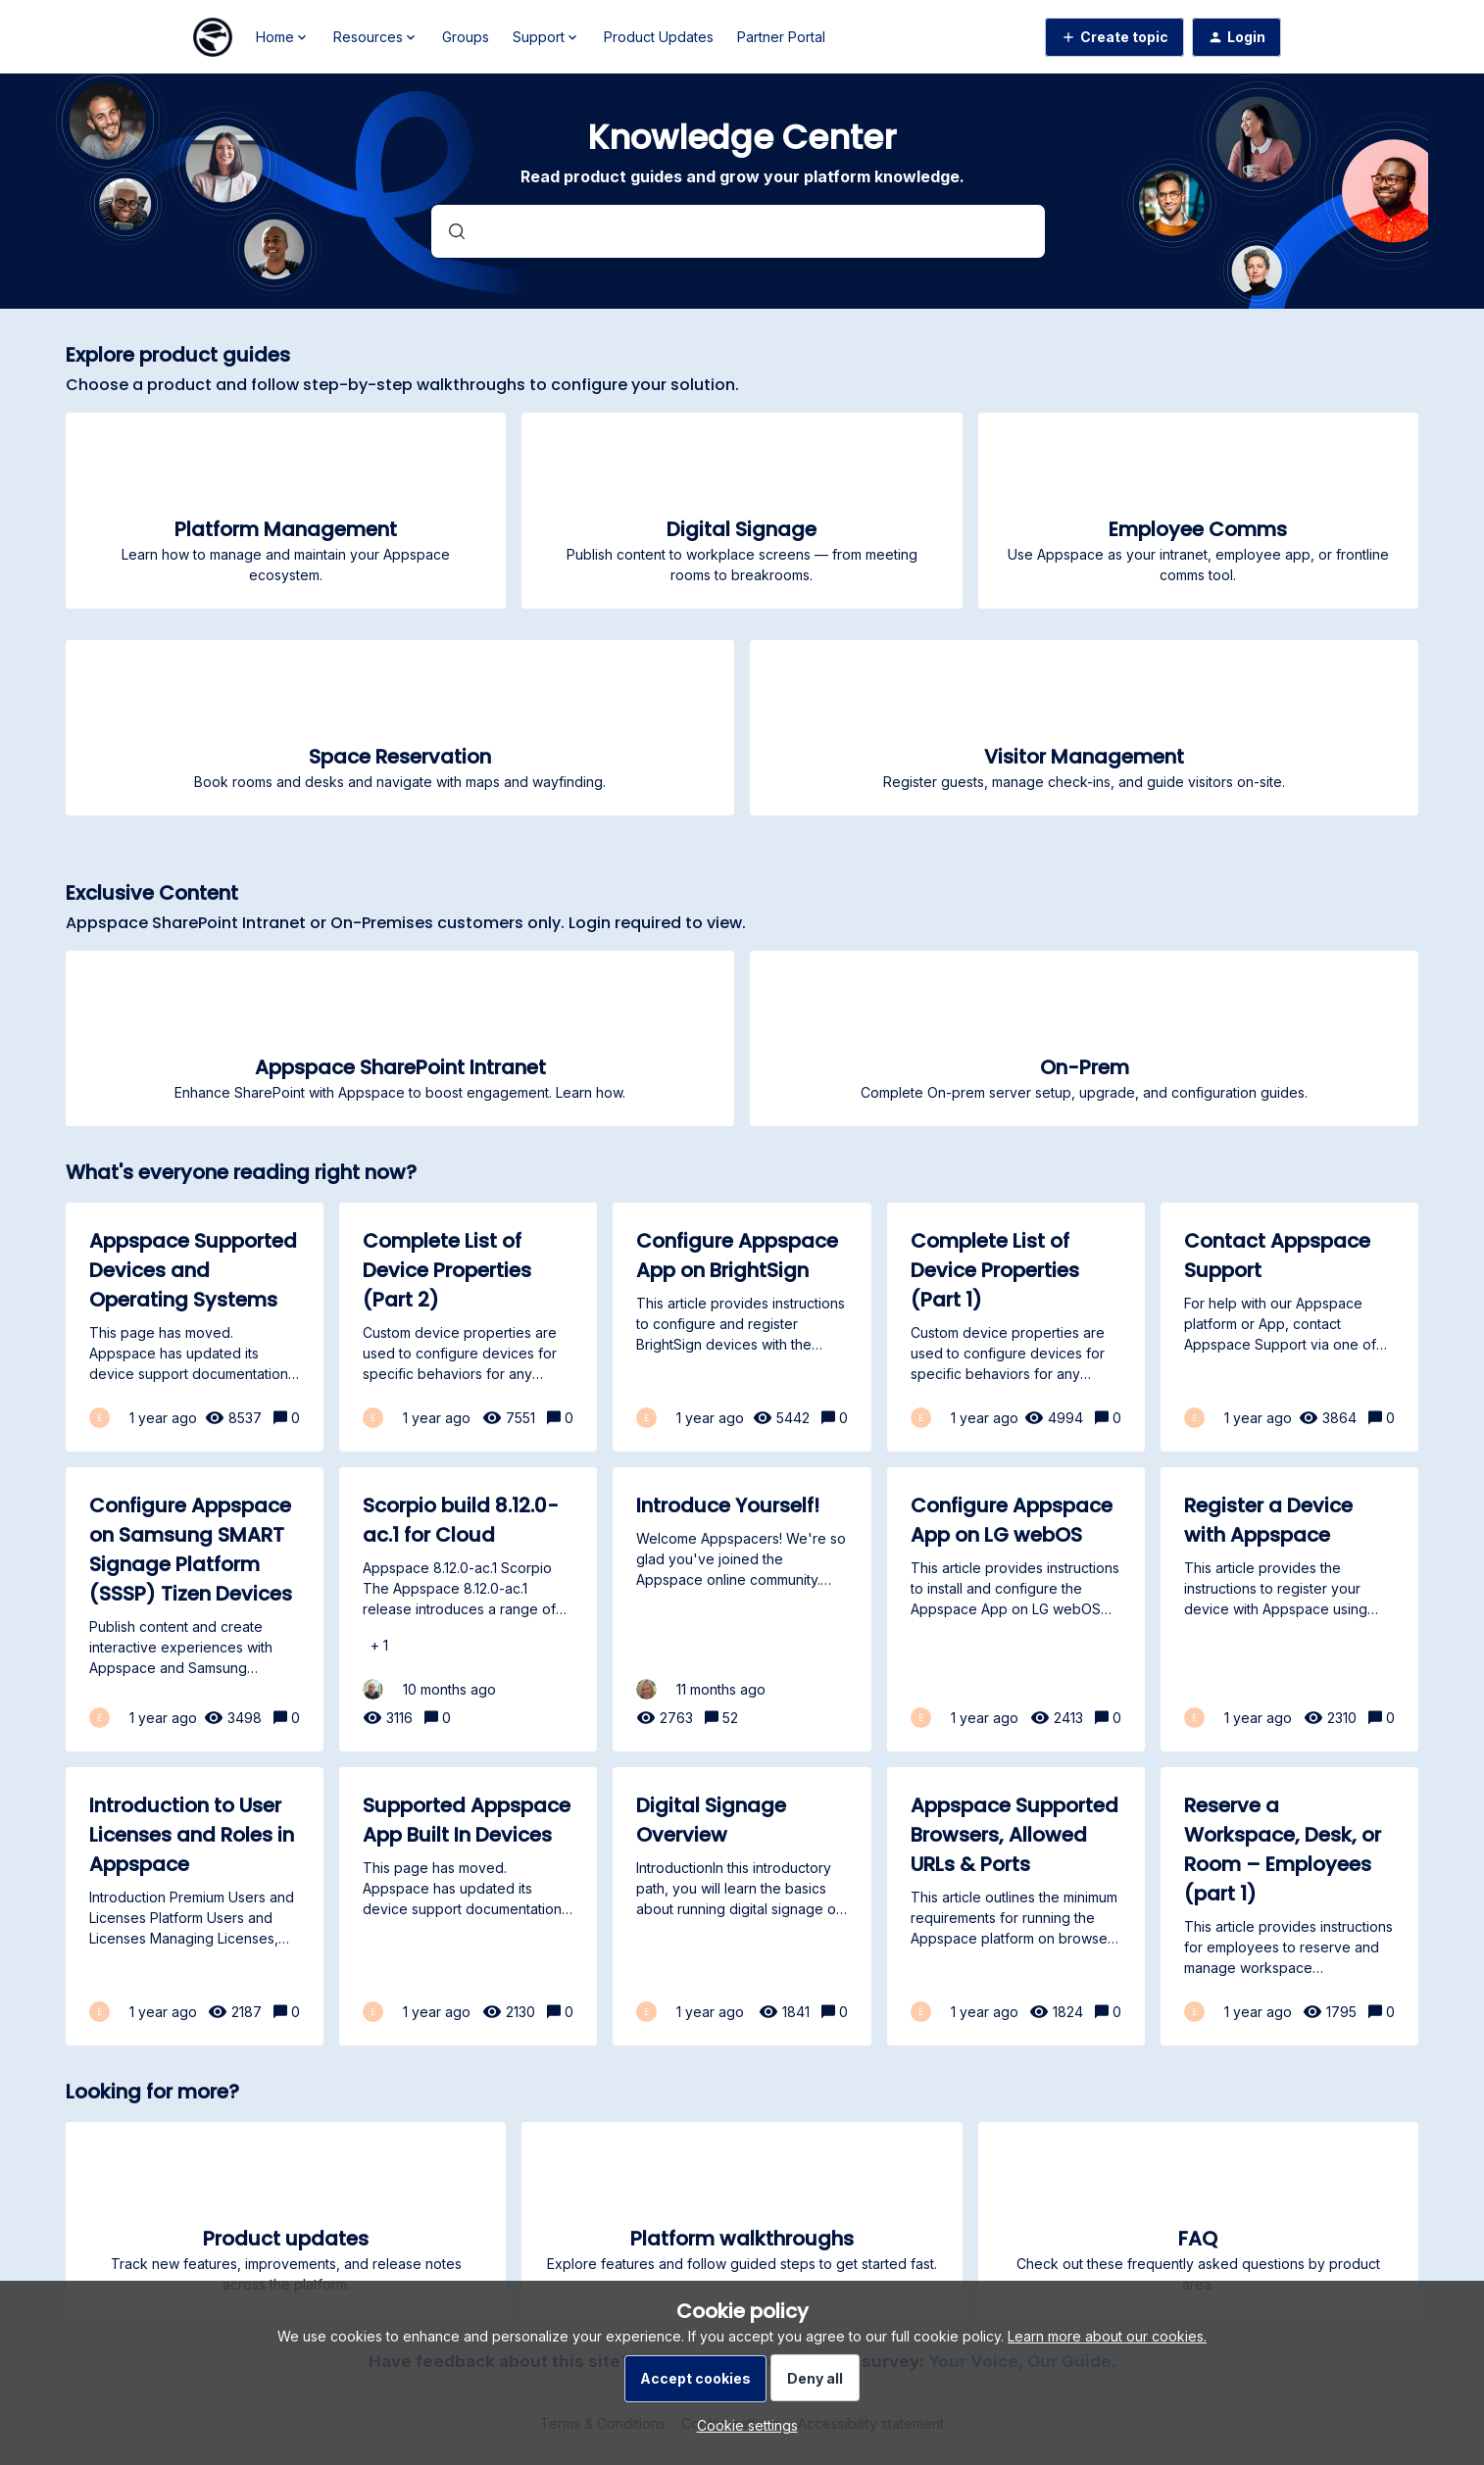 The width and height of the screenshot is (1484, 2465). Describe the element at coordinates (781, 36) in the screenshot. I see `Partner Portal` at that location.